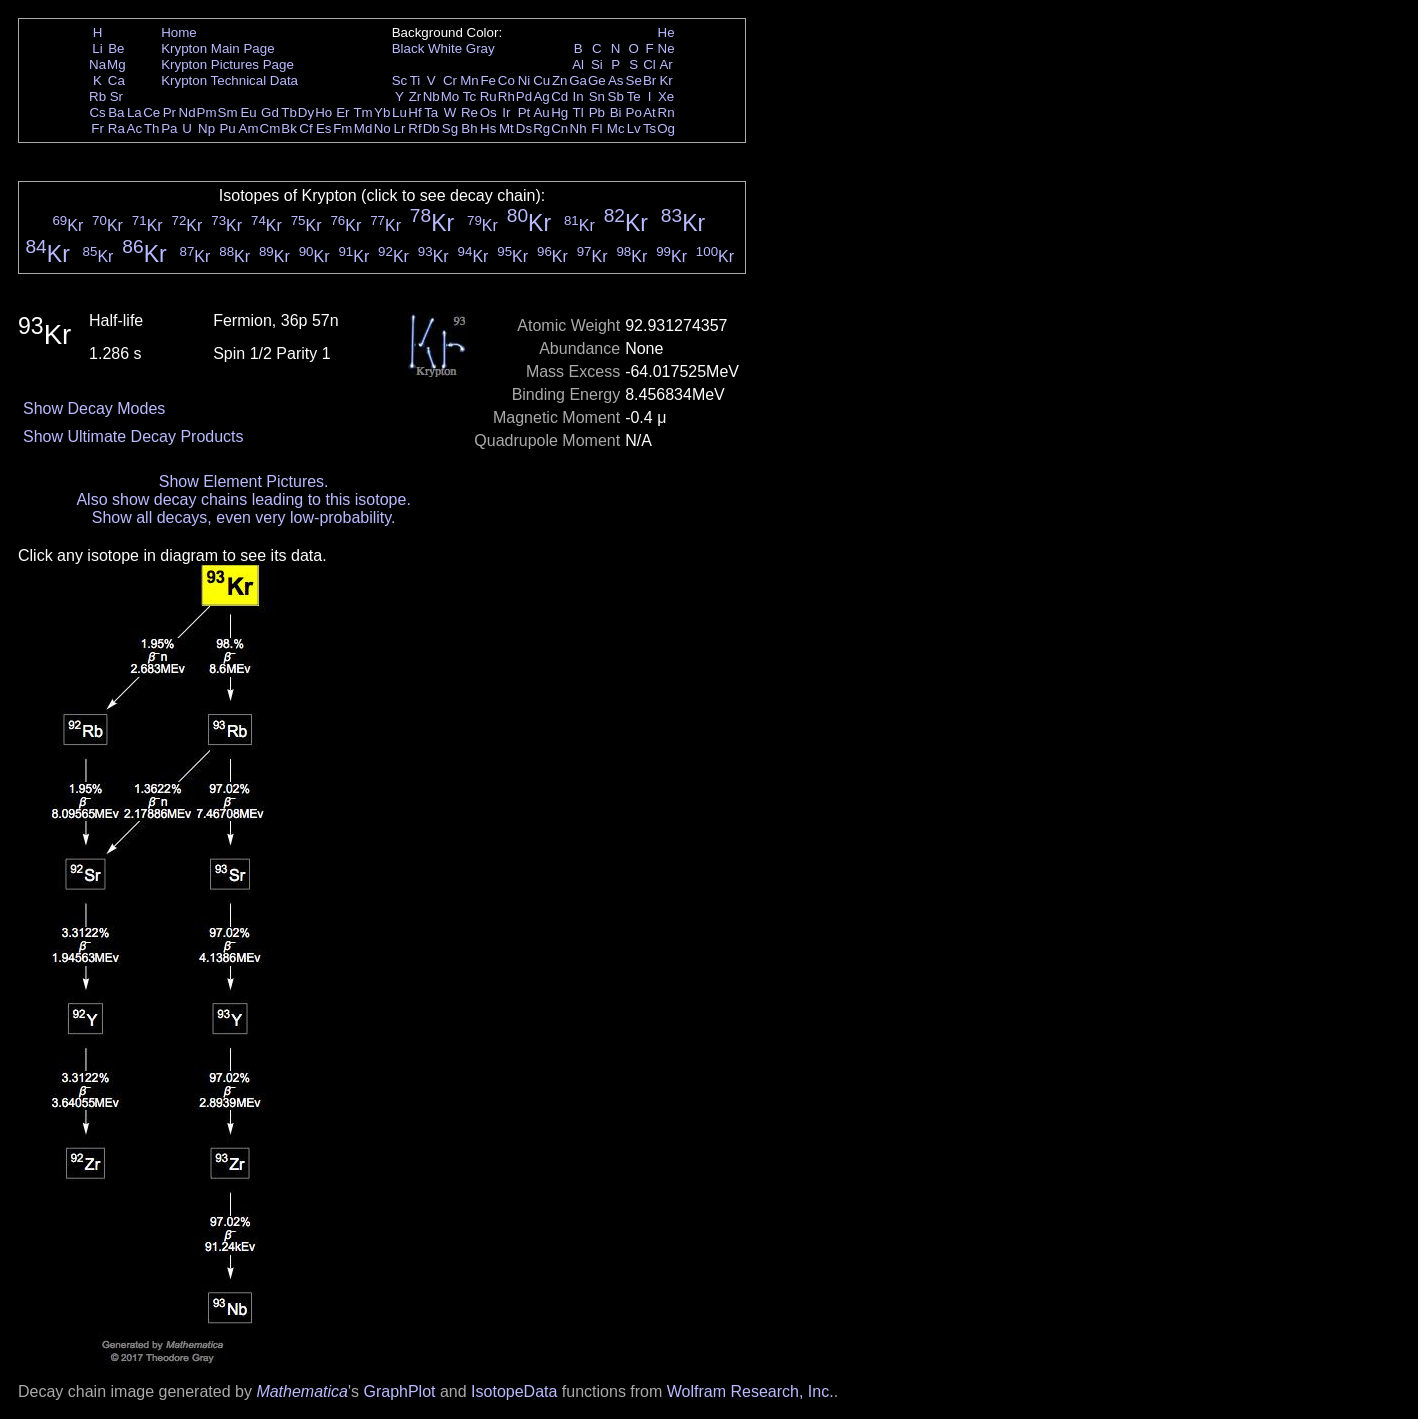 This screenshot has height=1419, width=1418. Describe the element at coordinates (665, 80) in the screenshot. I see `Kr` at that location.